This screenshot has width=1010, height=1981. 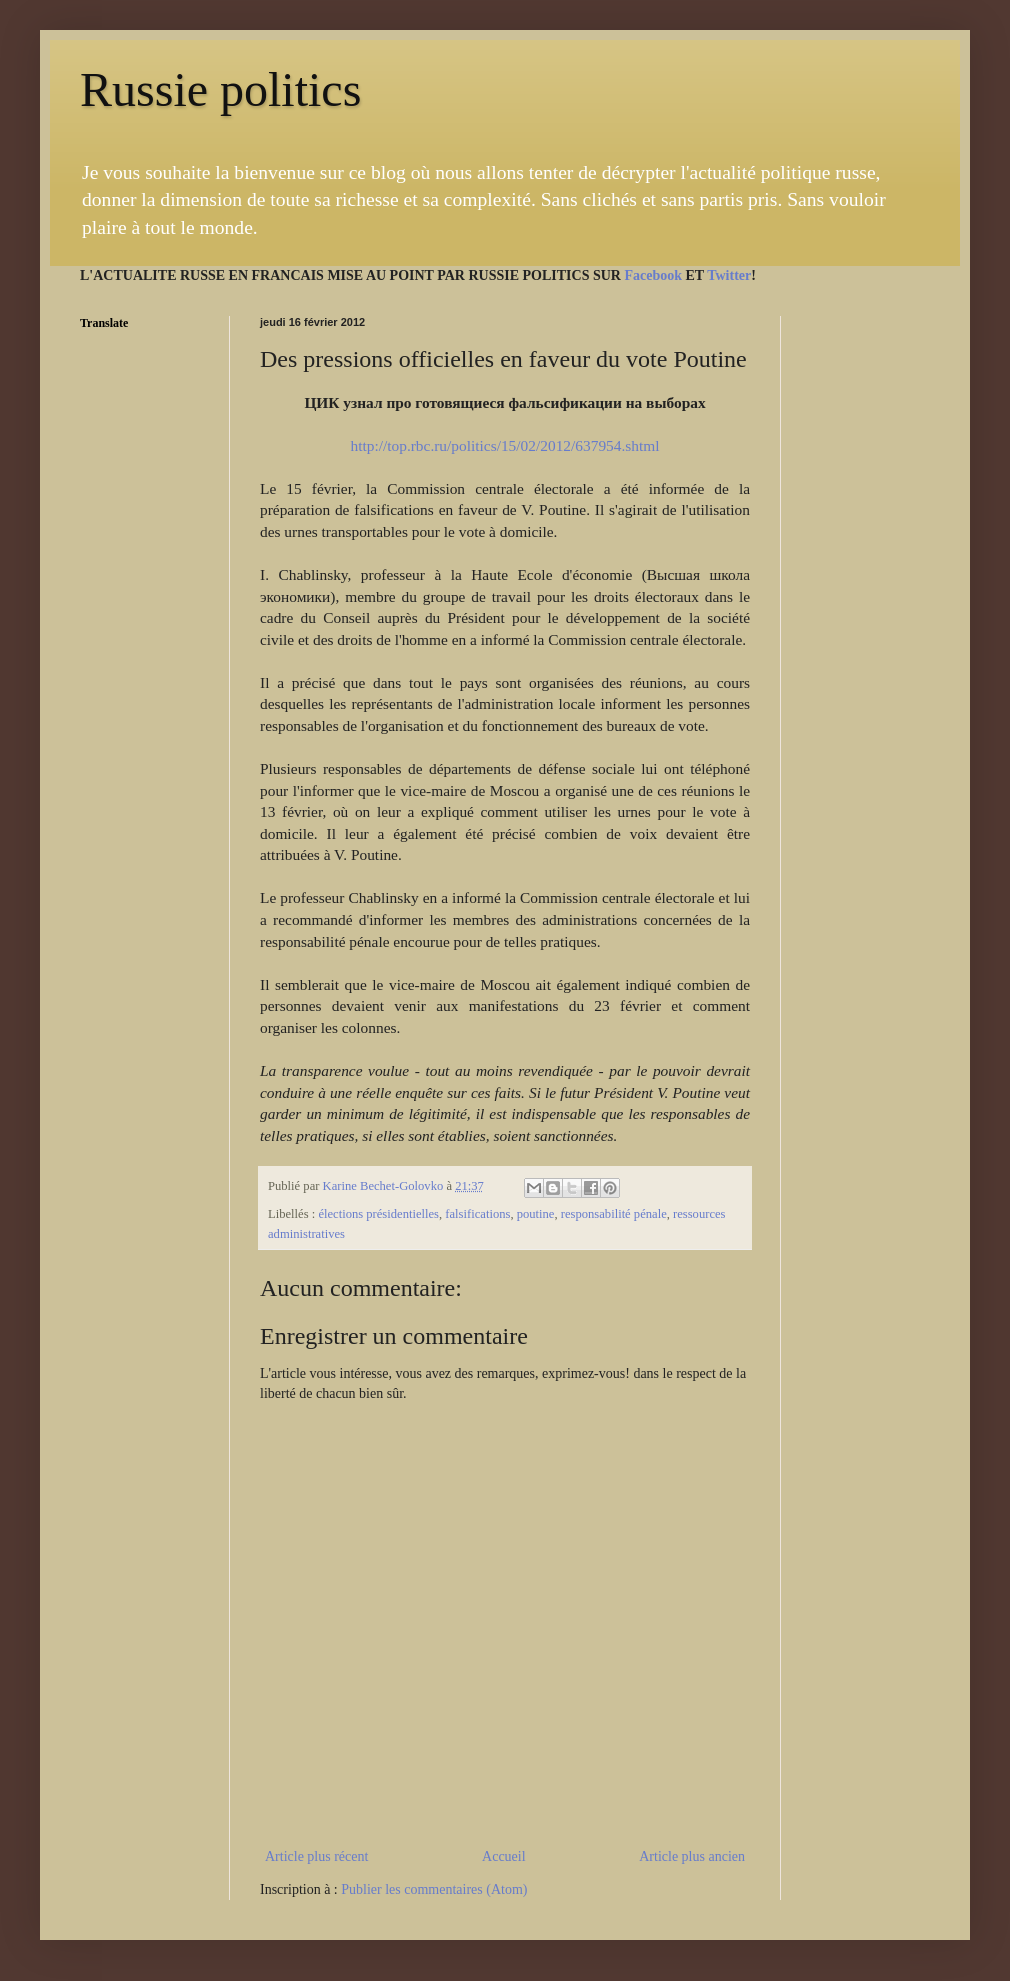 What do you see at coordinates (378, 1214) in the screenshot?
I see `élections présidentielles` at bounding box center [378, 1214].